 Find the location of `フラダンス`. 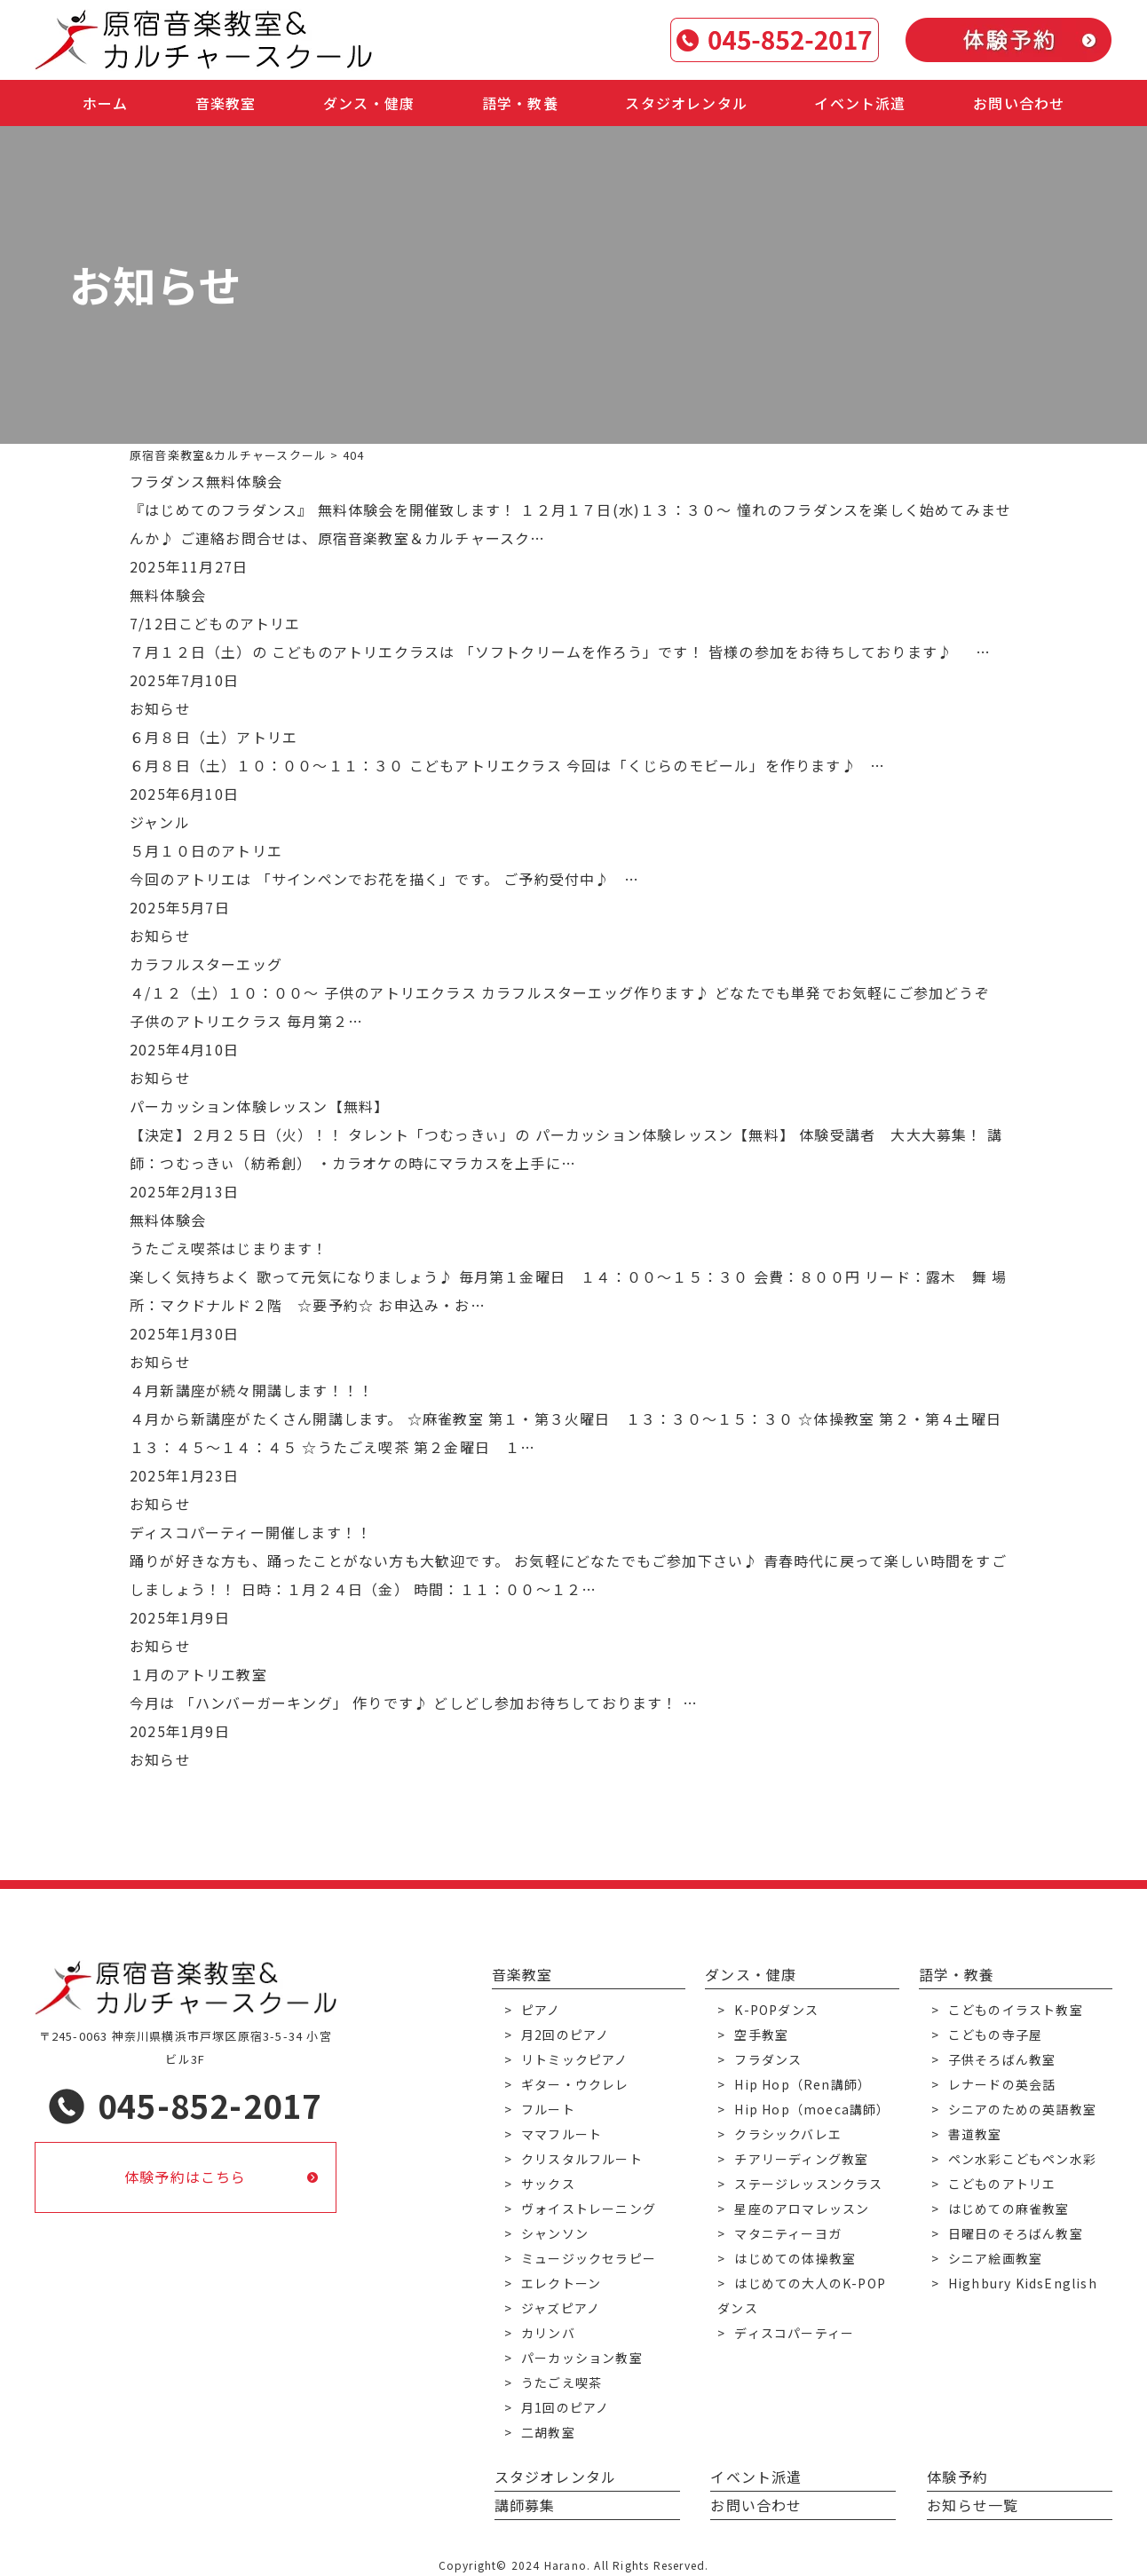

フラダンス is located at coordinates (768, 2059).